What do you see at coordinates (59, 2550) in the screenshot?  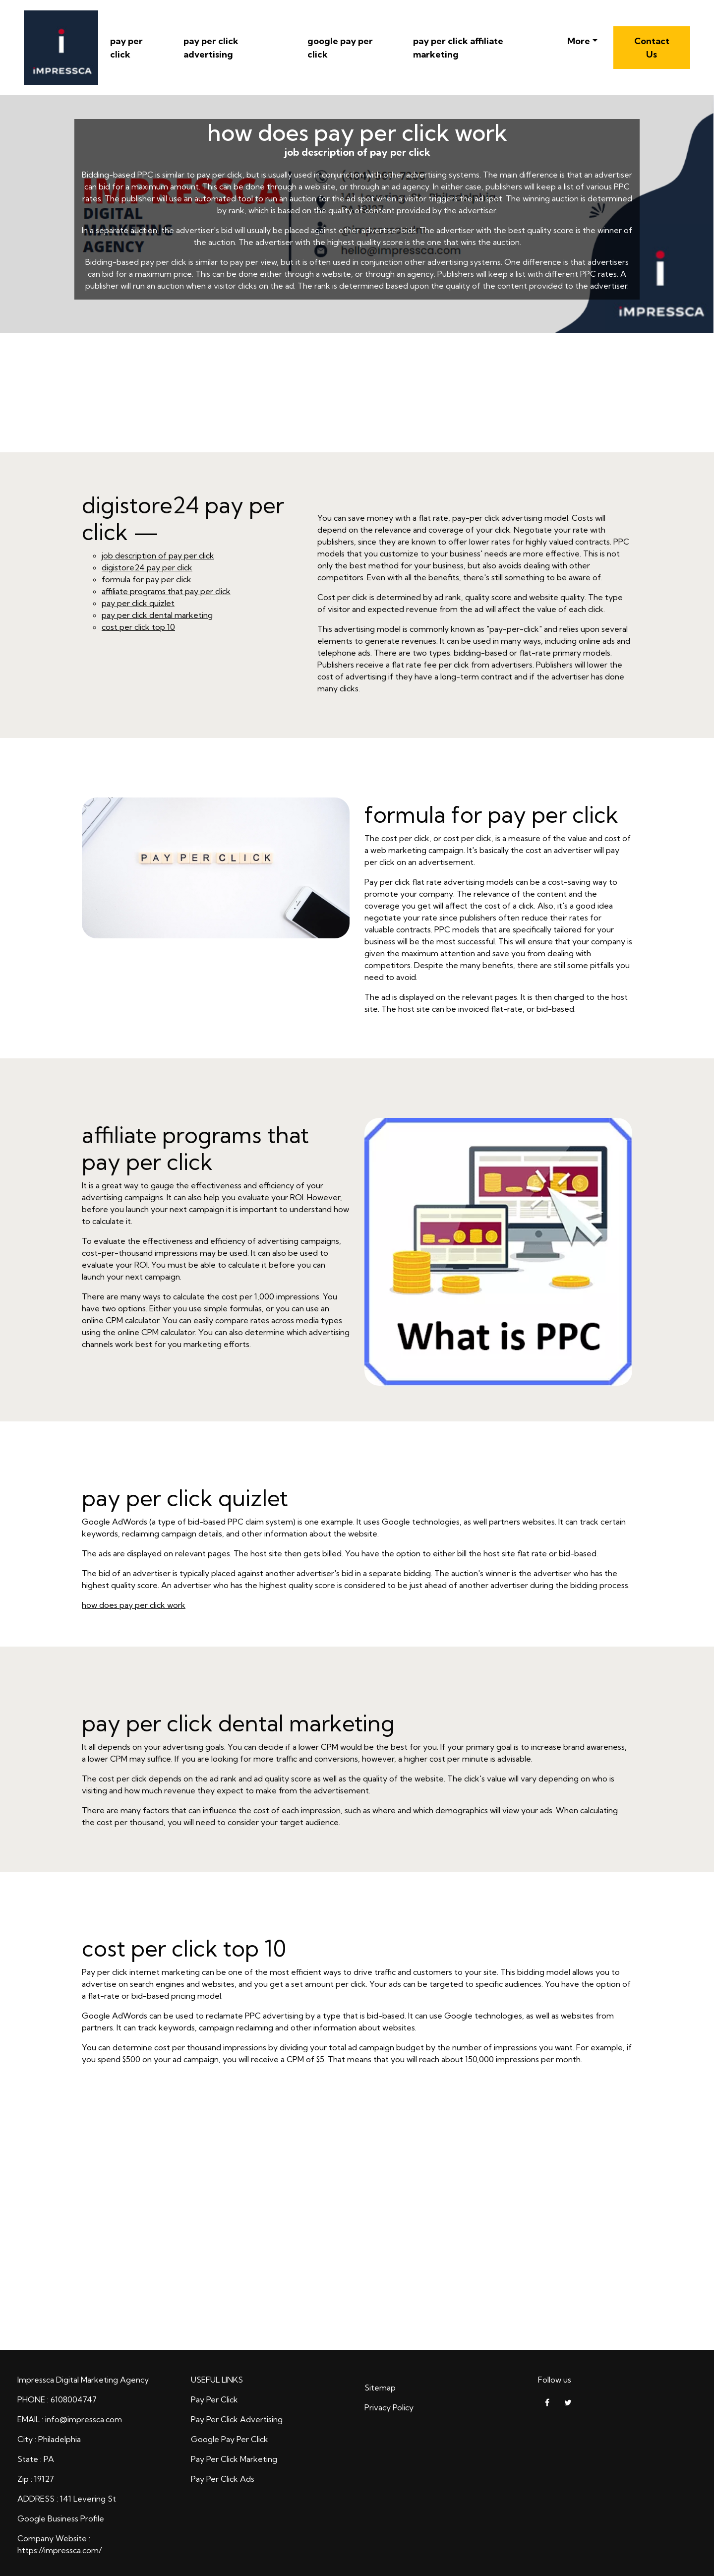 I see `https://impressca.com/` at bounding box center [59, 2550].